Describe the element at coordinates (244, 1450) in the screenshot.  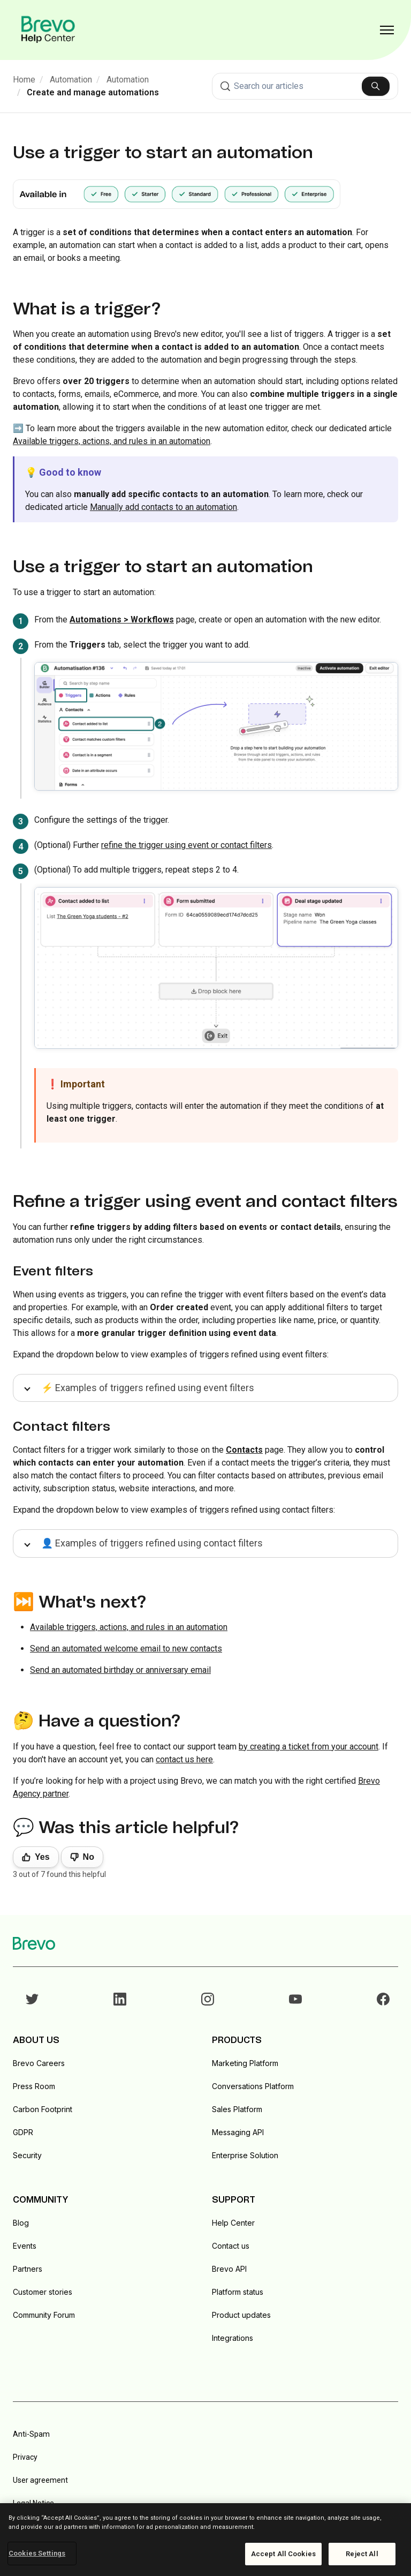
I see `Contacts` at that location.